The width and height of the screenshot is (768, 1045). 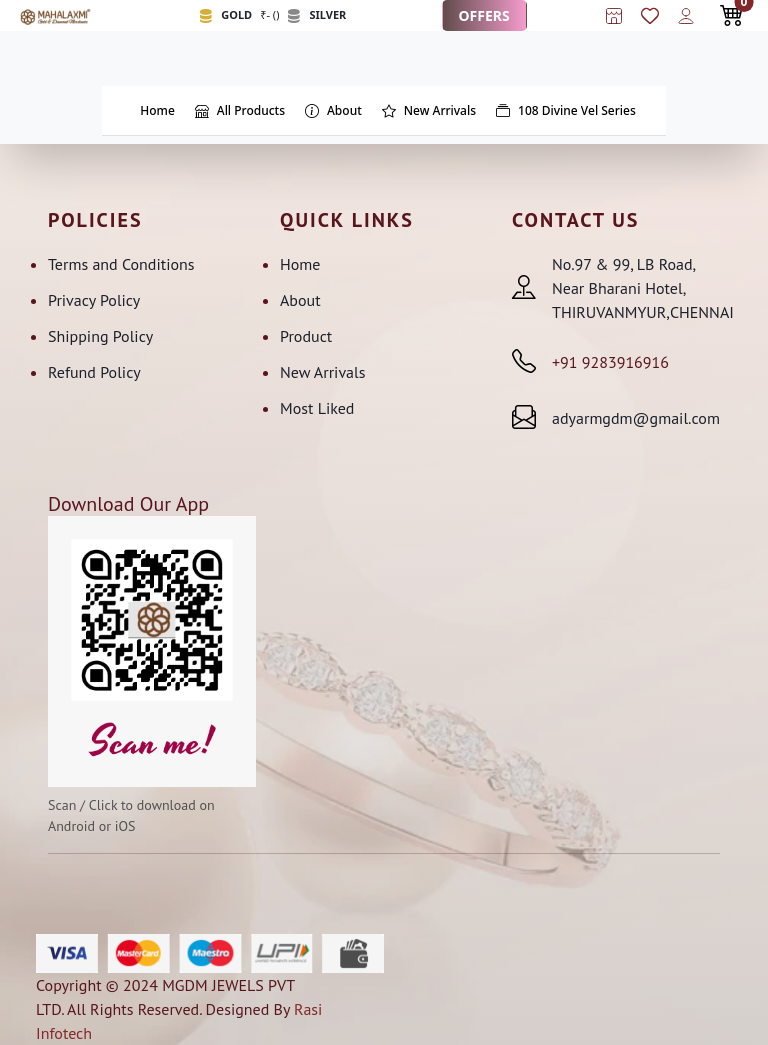 What do you see at coordinates (322, 372) in the screenshot?
I see `New Arrivals` at bounding box center [322, 372].